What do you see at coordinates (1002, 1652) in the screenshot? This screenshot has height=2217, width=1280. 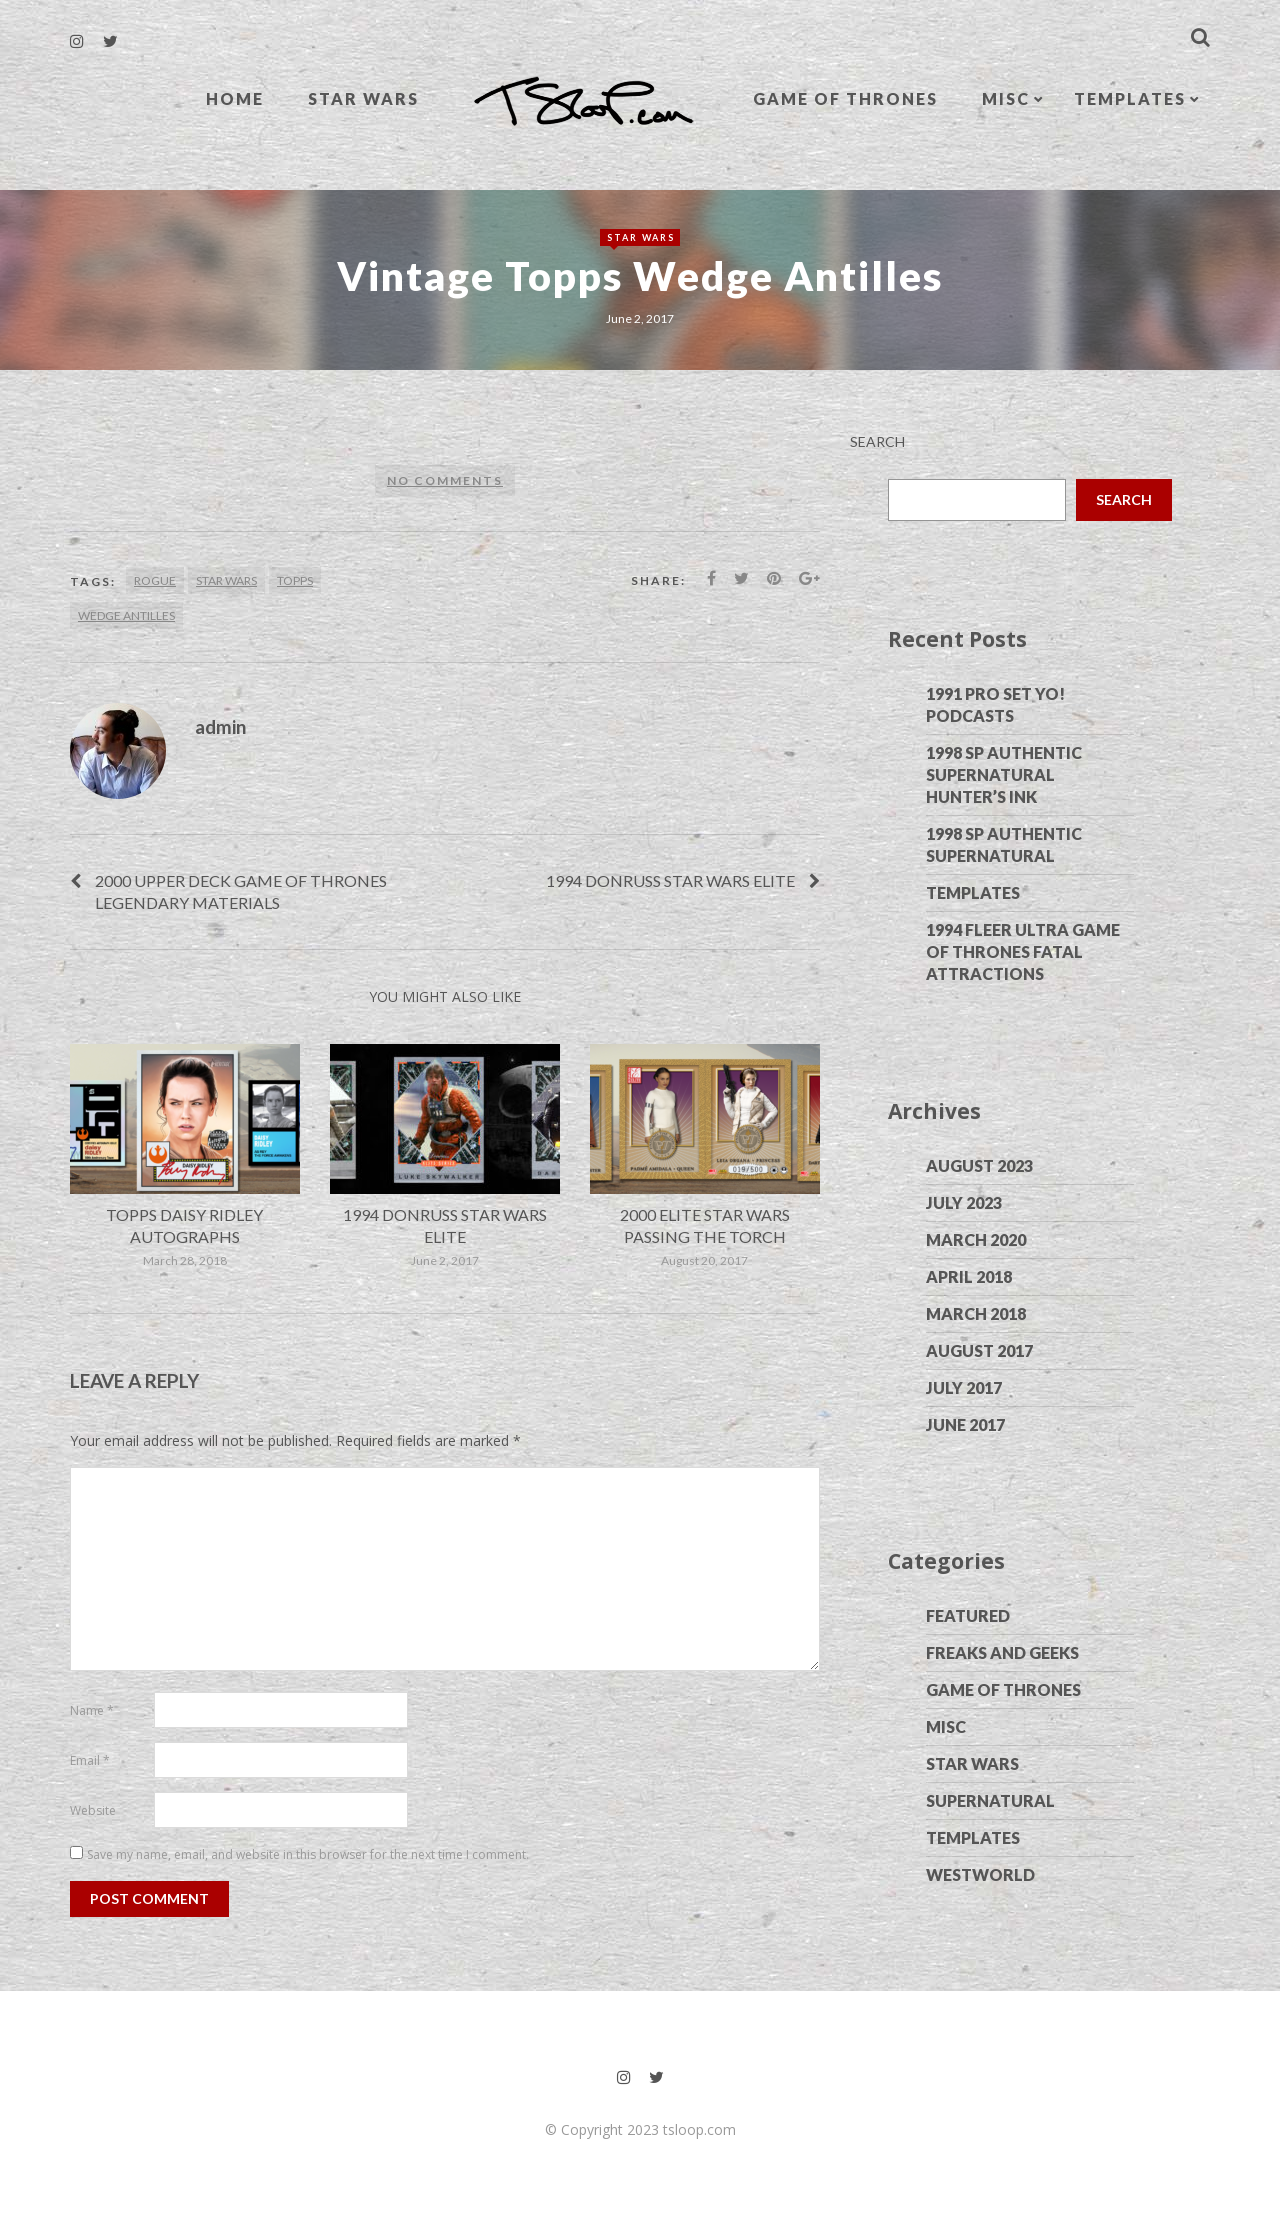 I see `Freaks and Geeks` at bounding box center [1002, 1652].